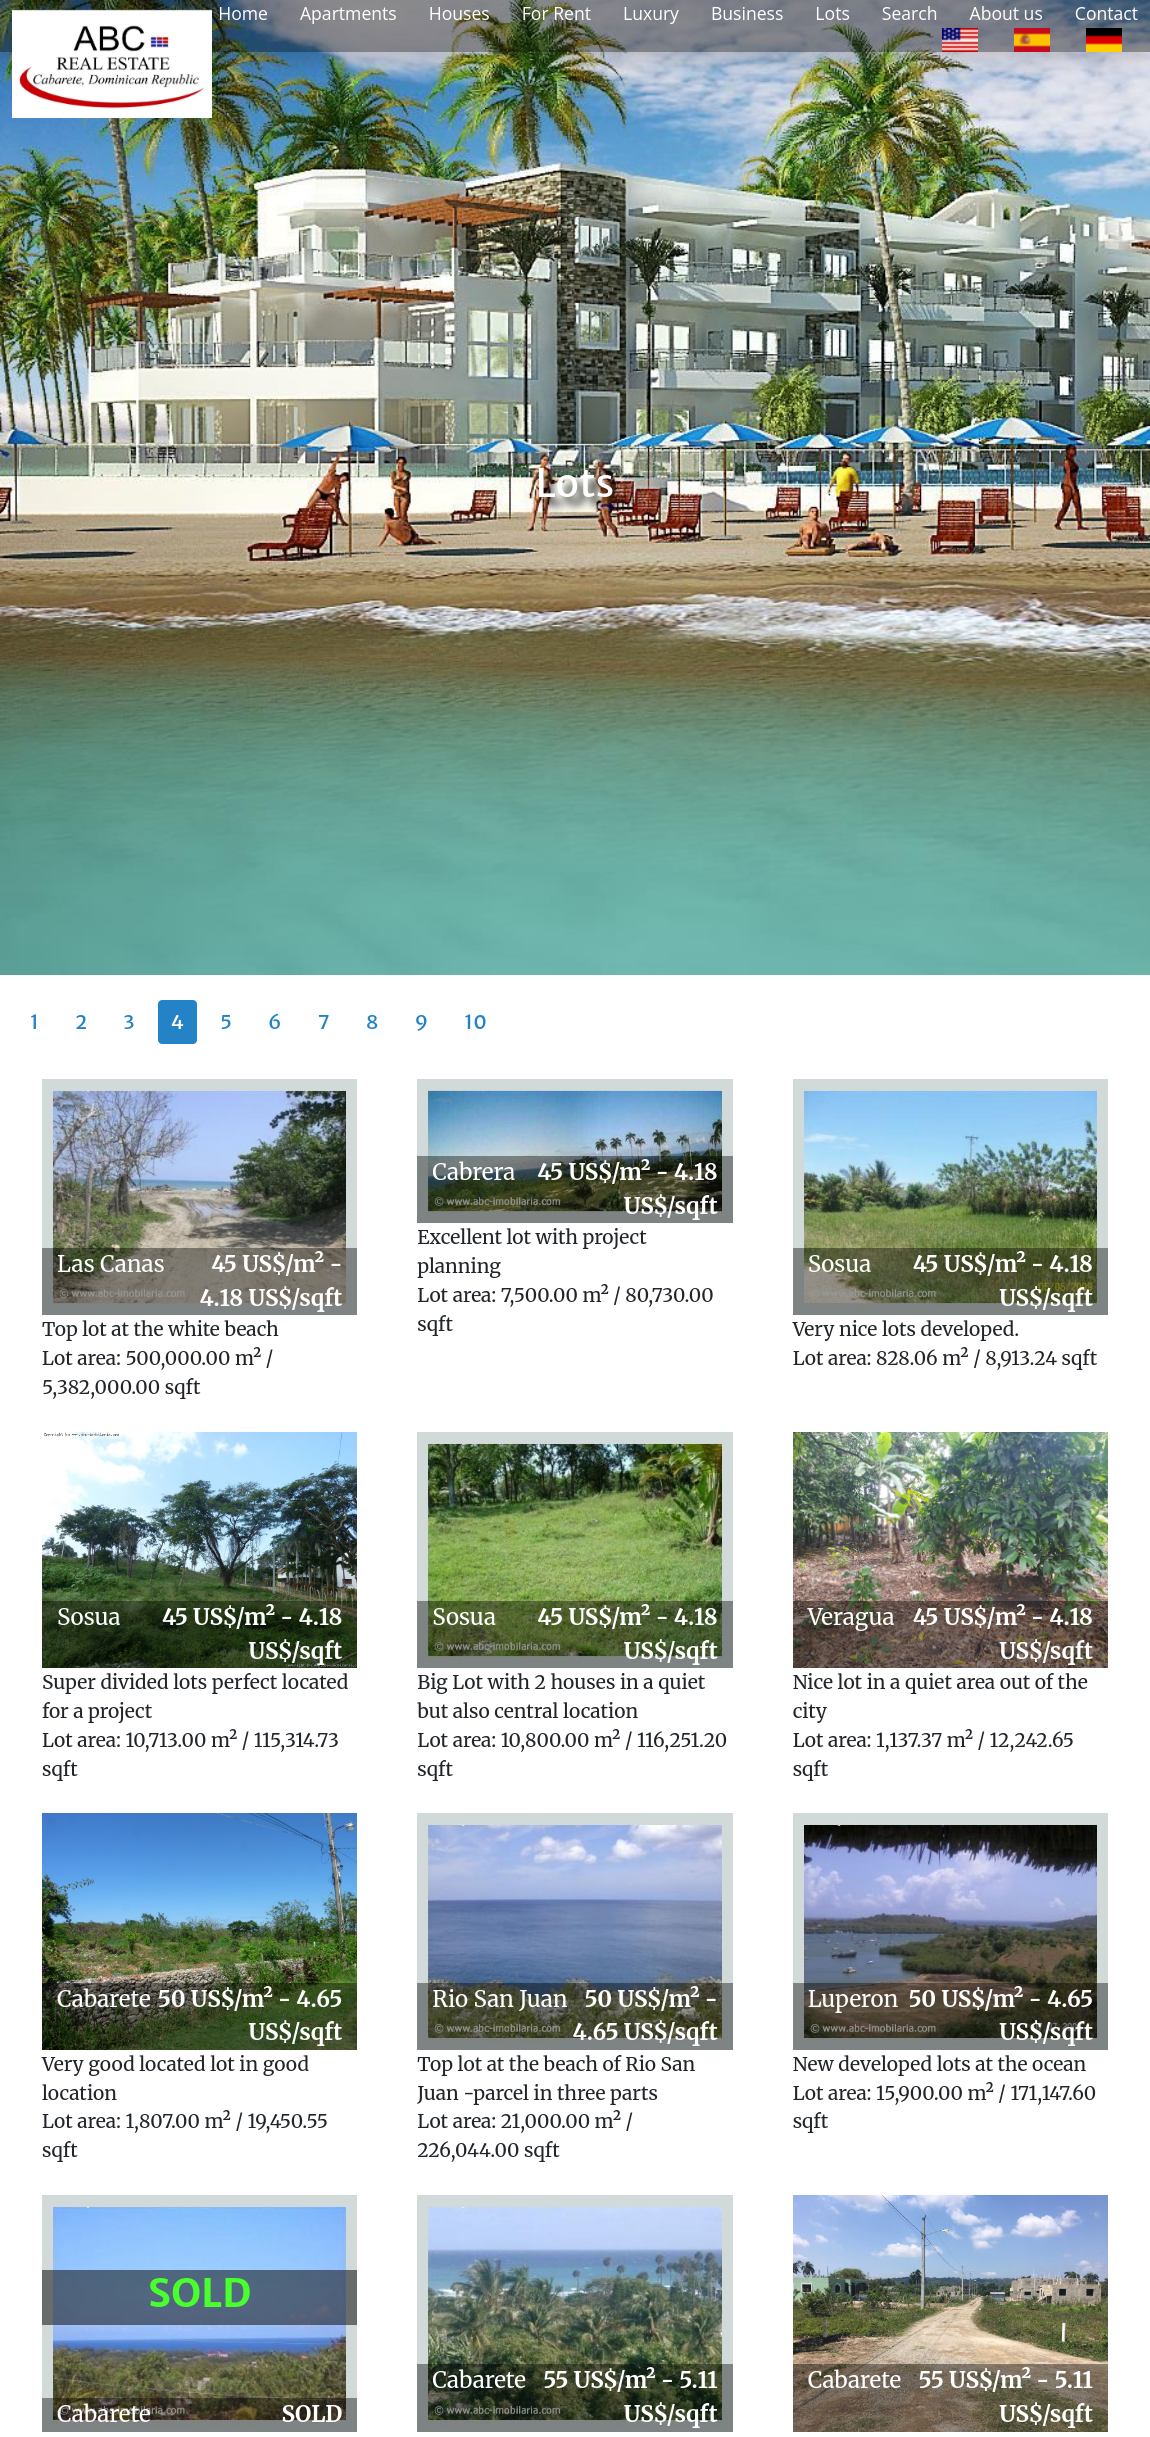 This screenshot has width=1150, height=2437. What do you see at coordinates (475, 1021) in the screenshot?
I see `10` at bounding box center [475, 1021].